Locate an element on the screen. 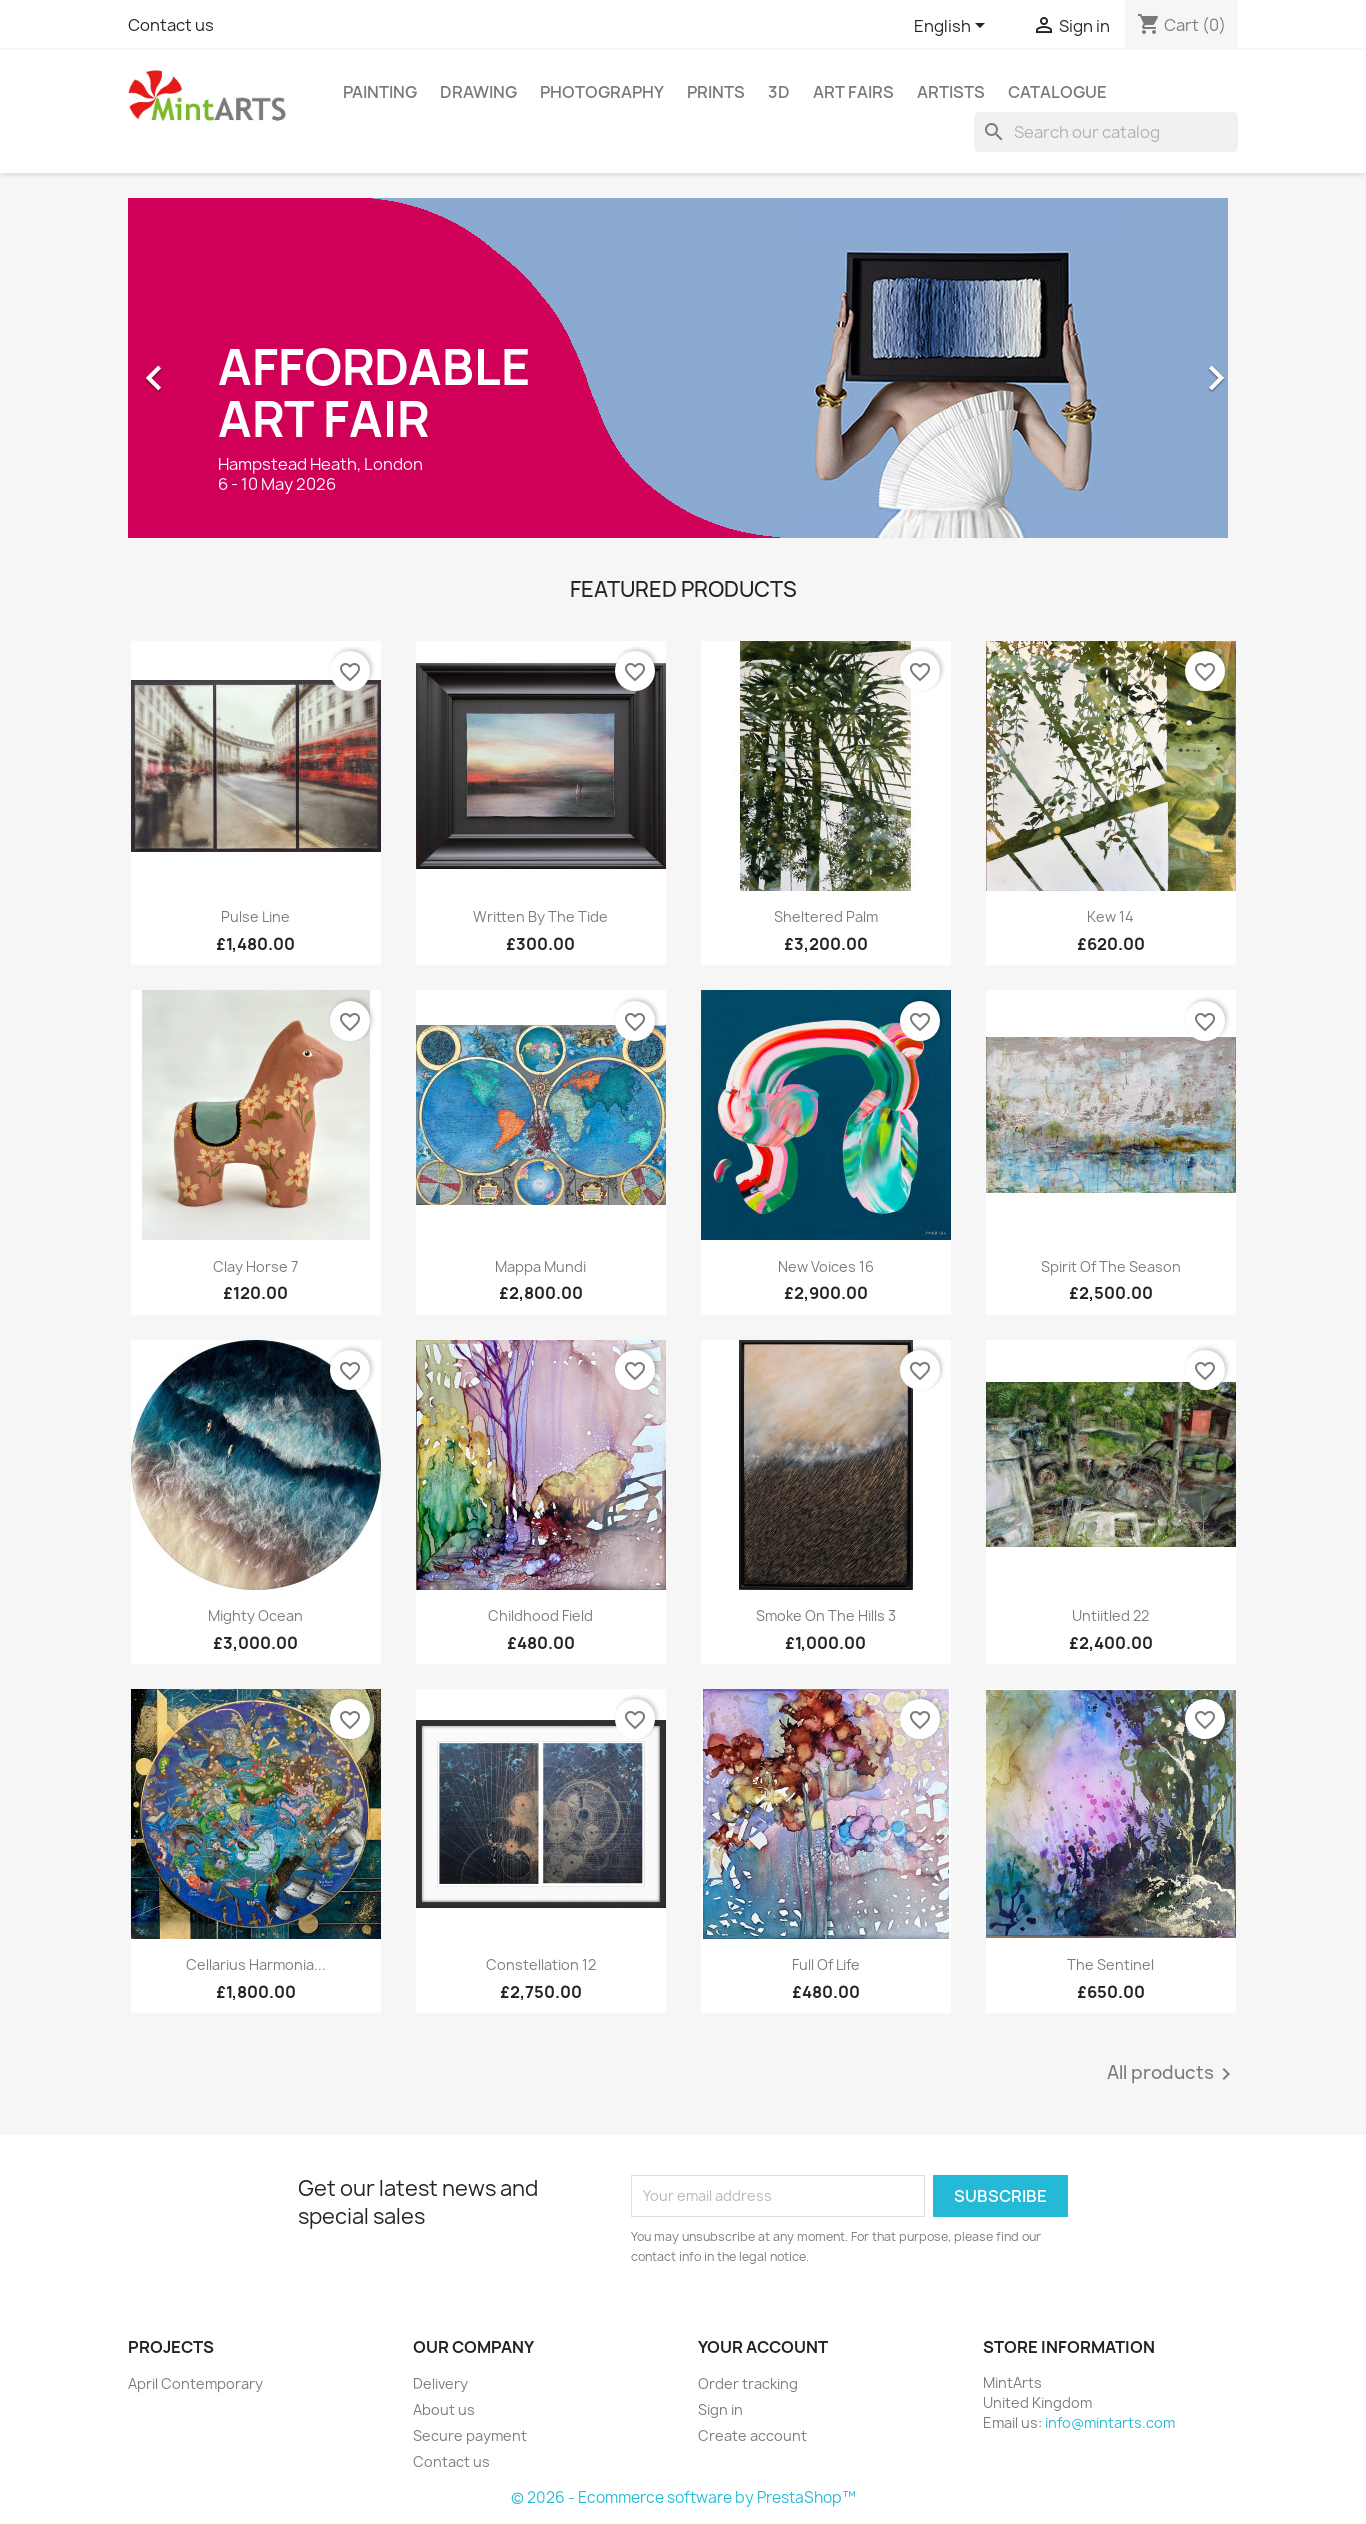 The width and height of the screenshot is (1366, 2524). Photography is located at coordinates (602, 92).